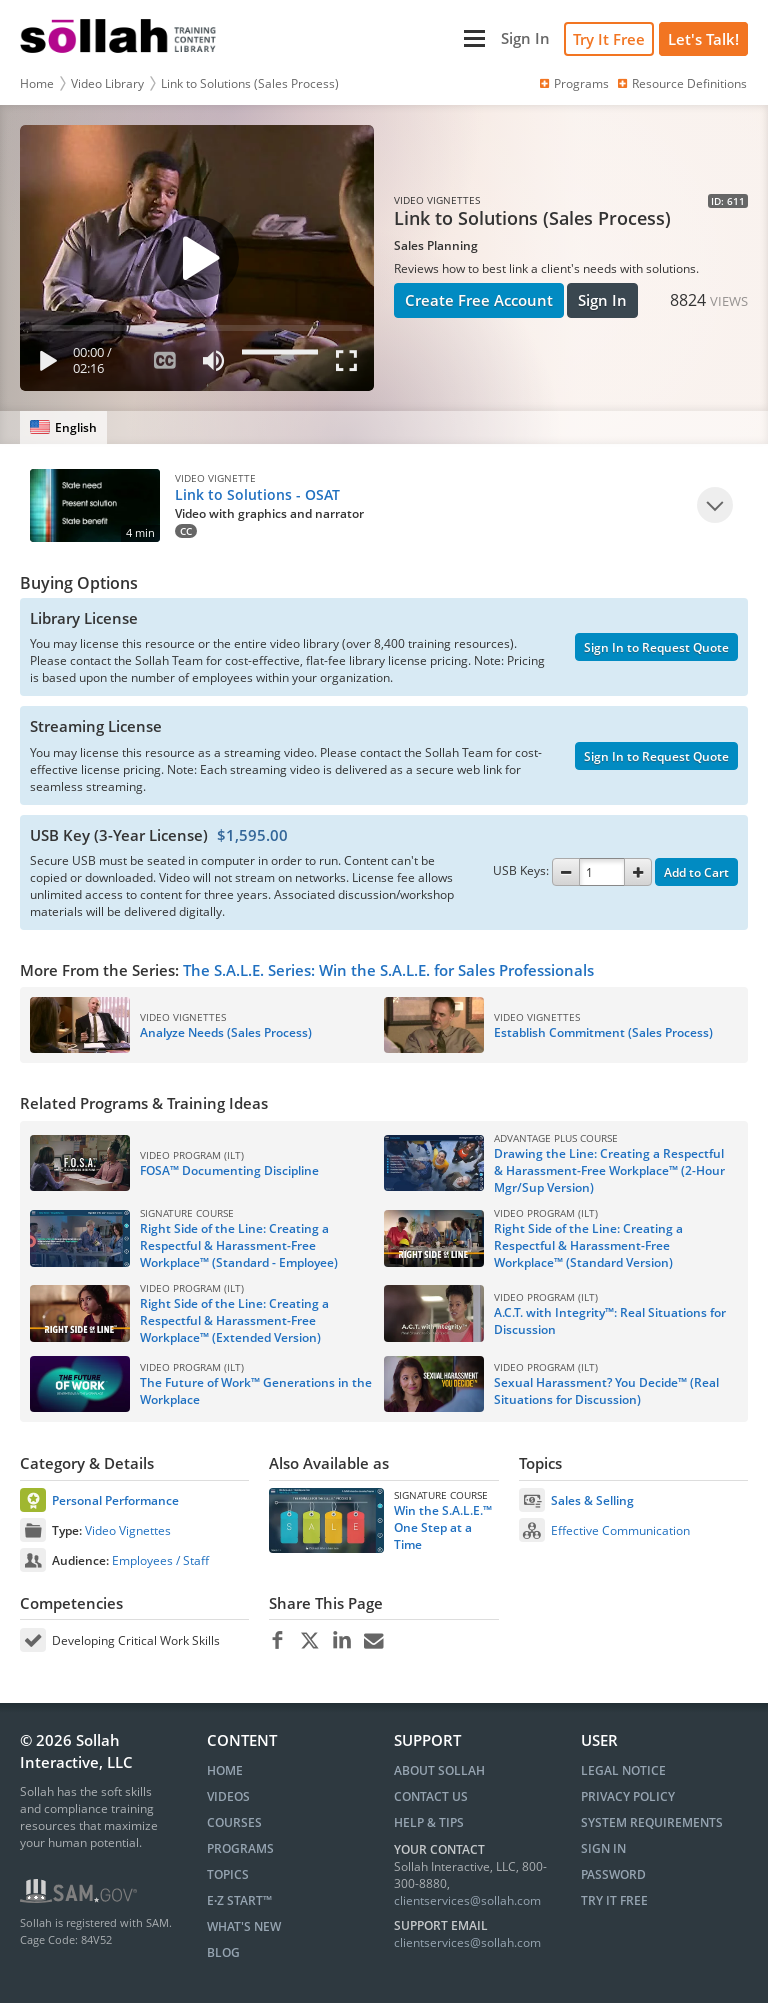  What do you see at coordinates (63, 427) in the screenshot?
I see `[English]` at bounding box center [63, 427].